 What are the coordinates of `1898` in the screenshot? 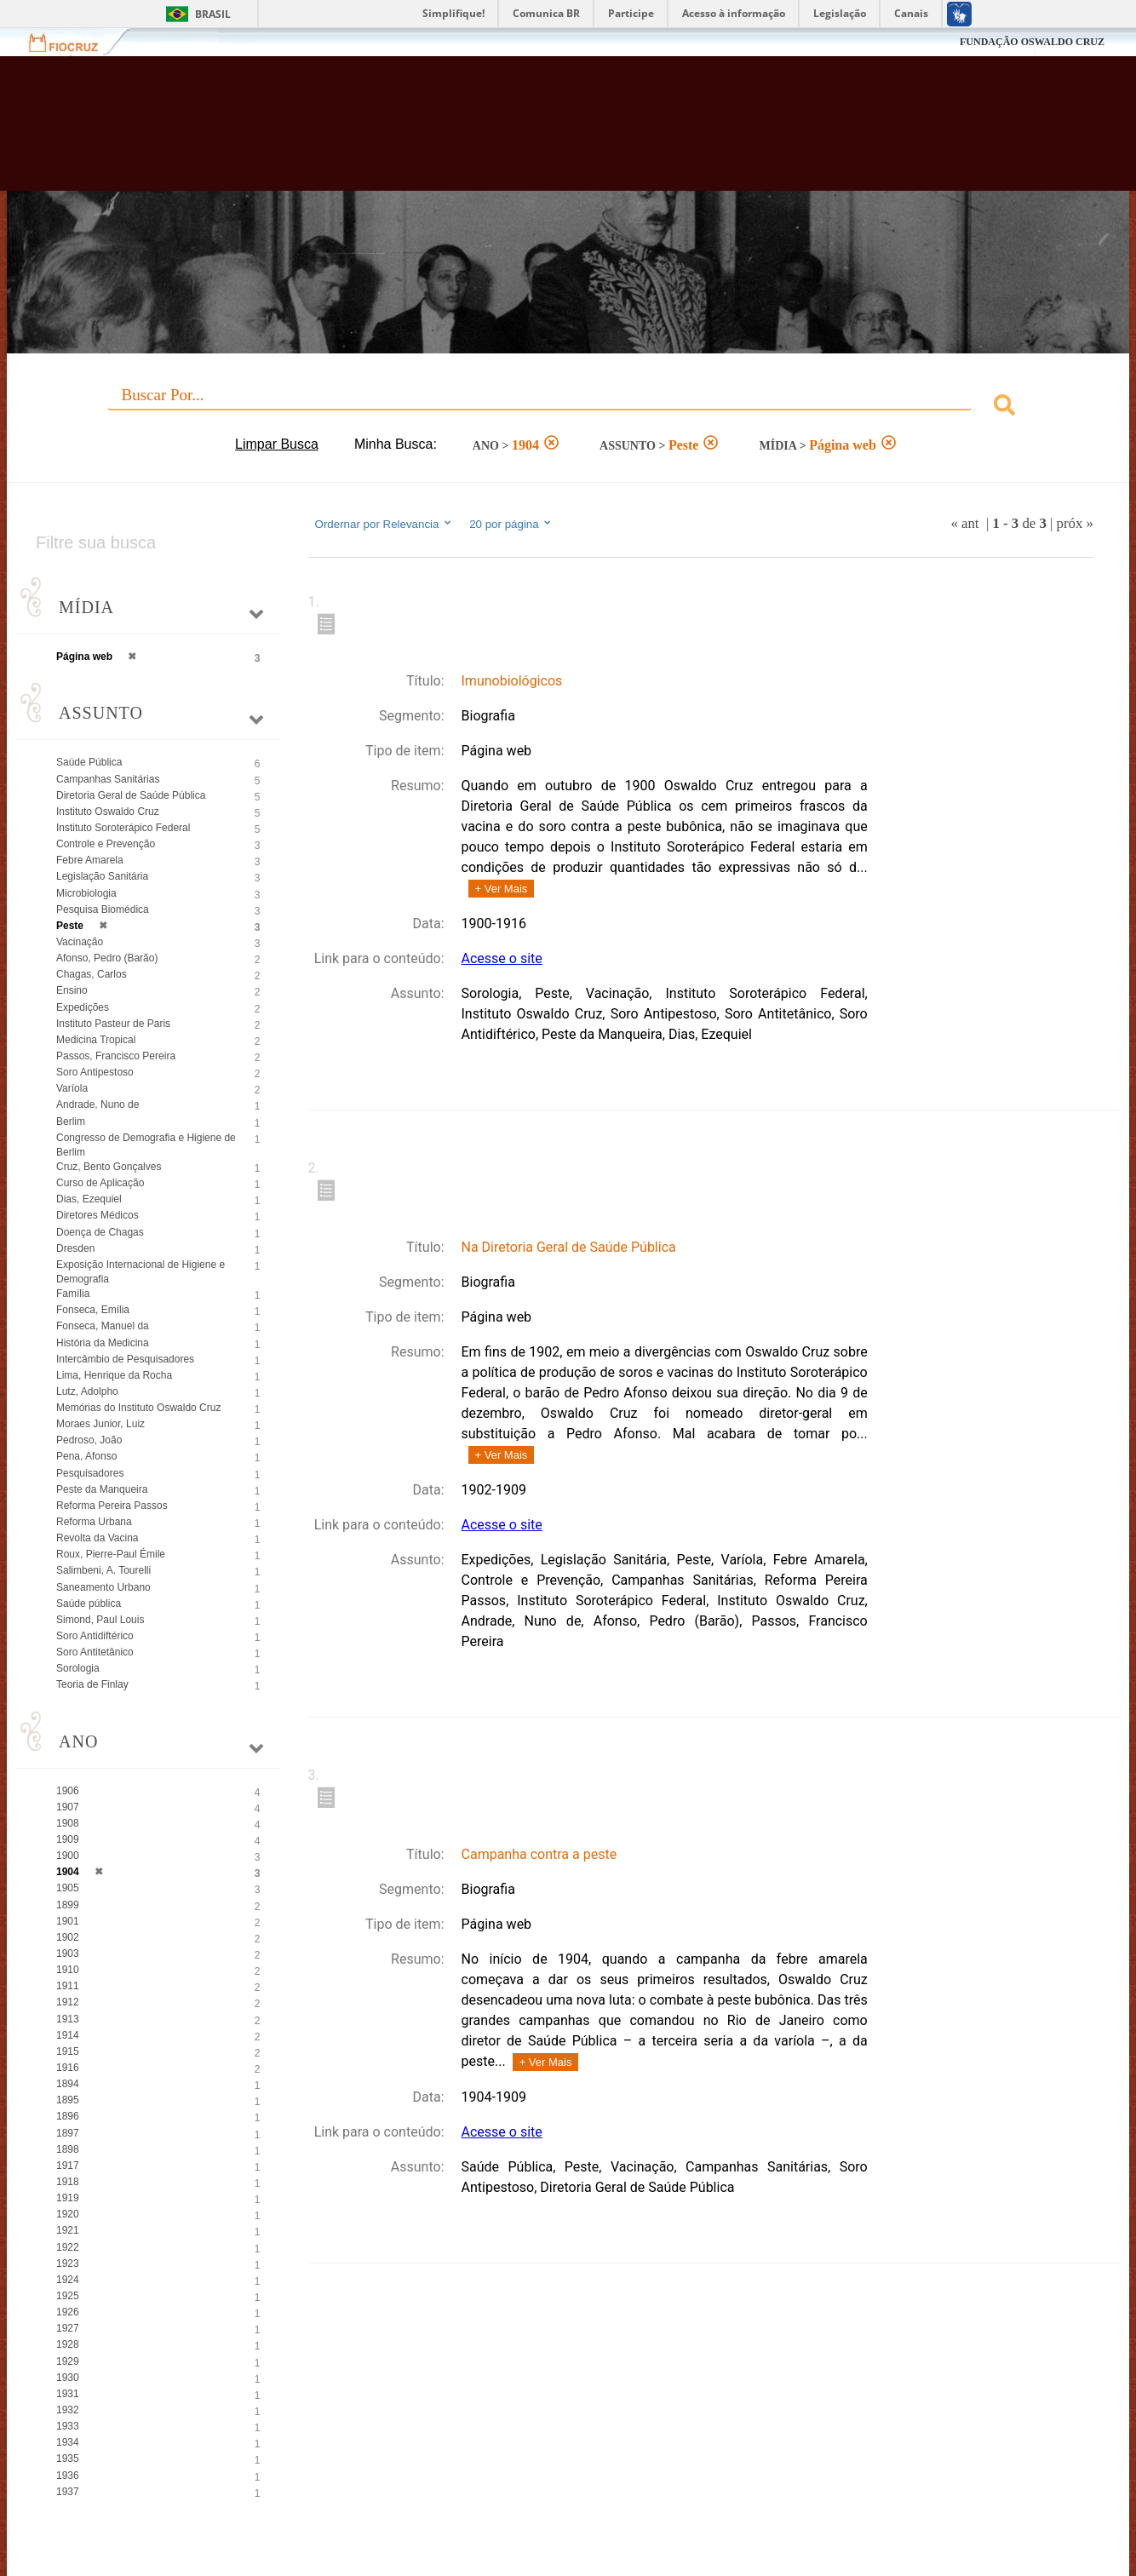 It's located at (67, 2149).